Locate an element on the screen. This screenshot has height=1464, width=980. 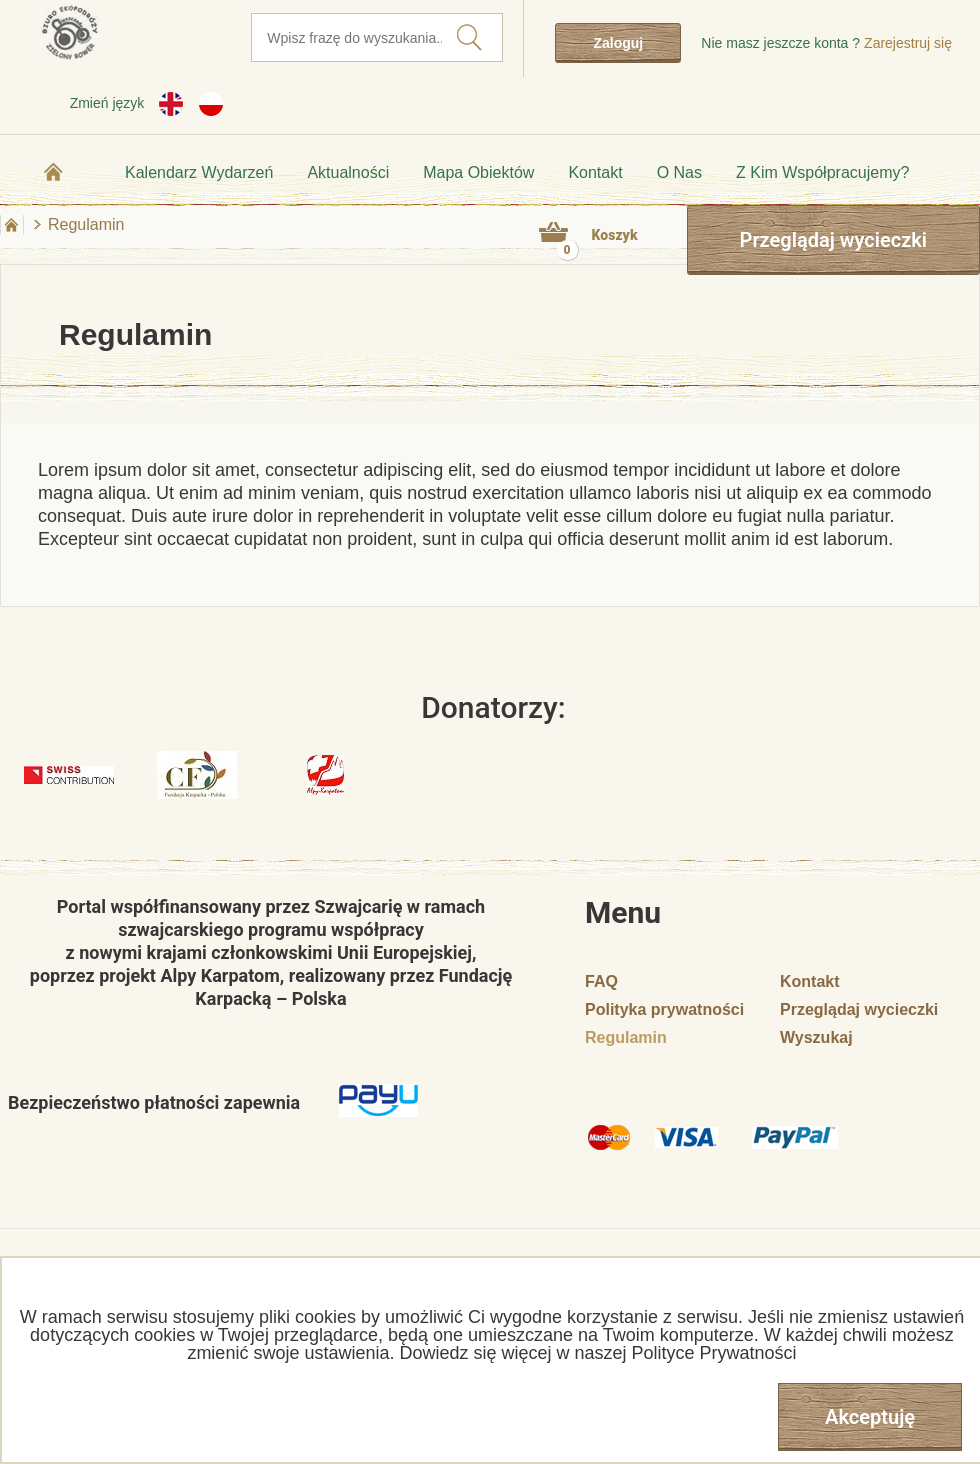
Kalendarz wydarzeń is located at coordinates (199, 172).